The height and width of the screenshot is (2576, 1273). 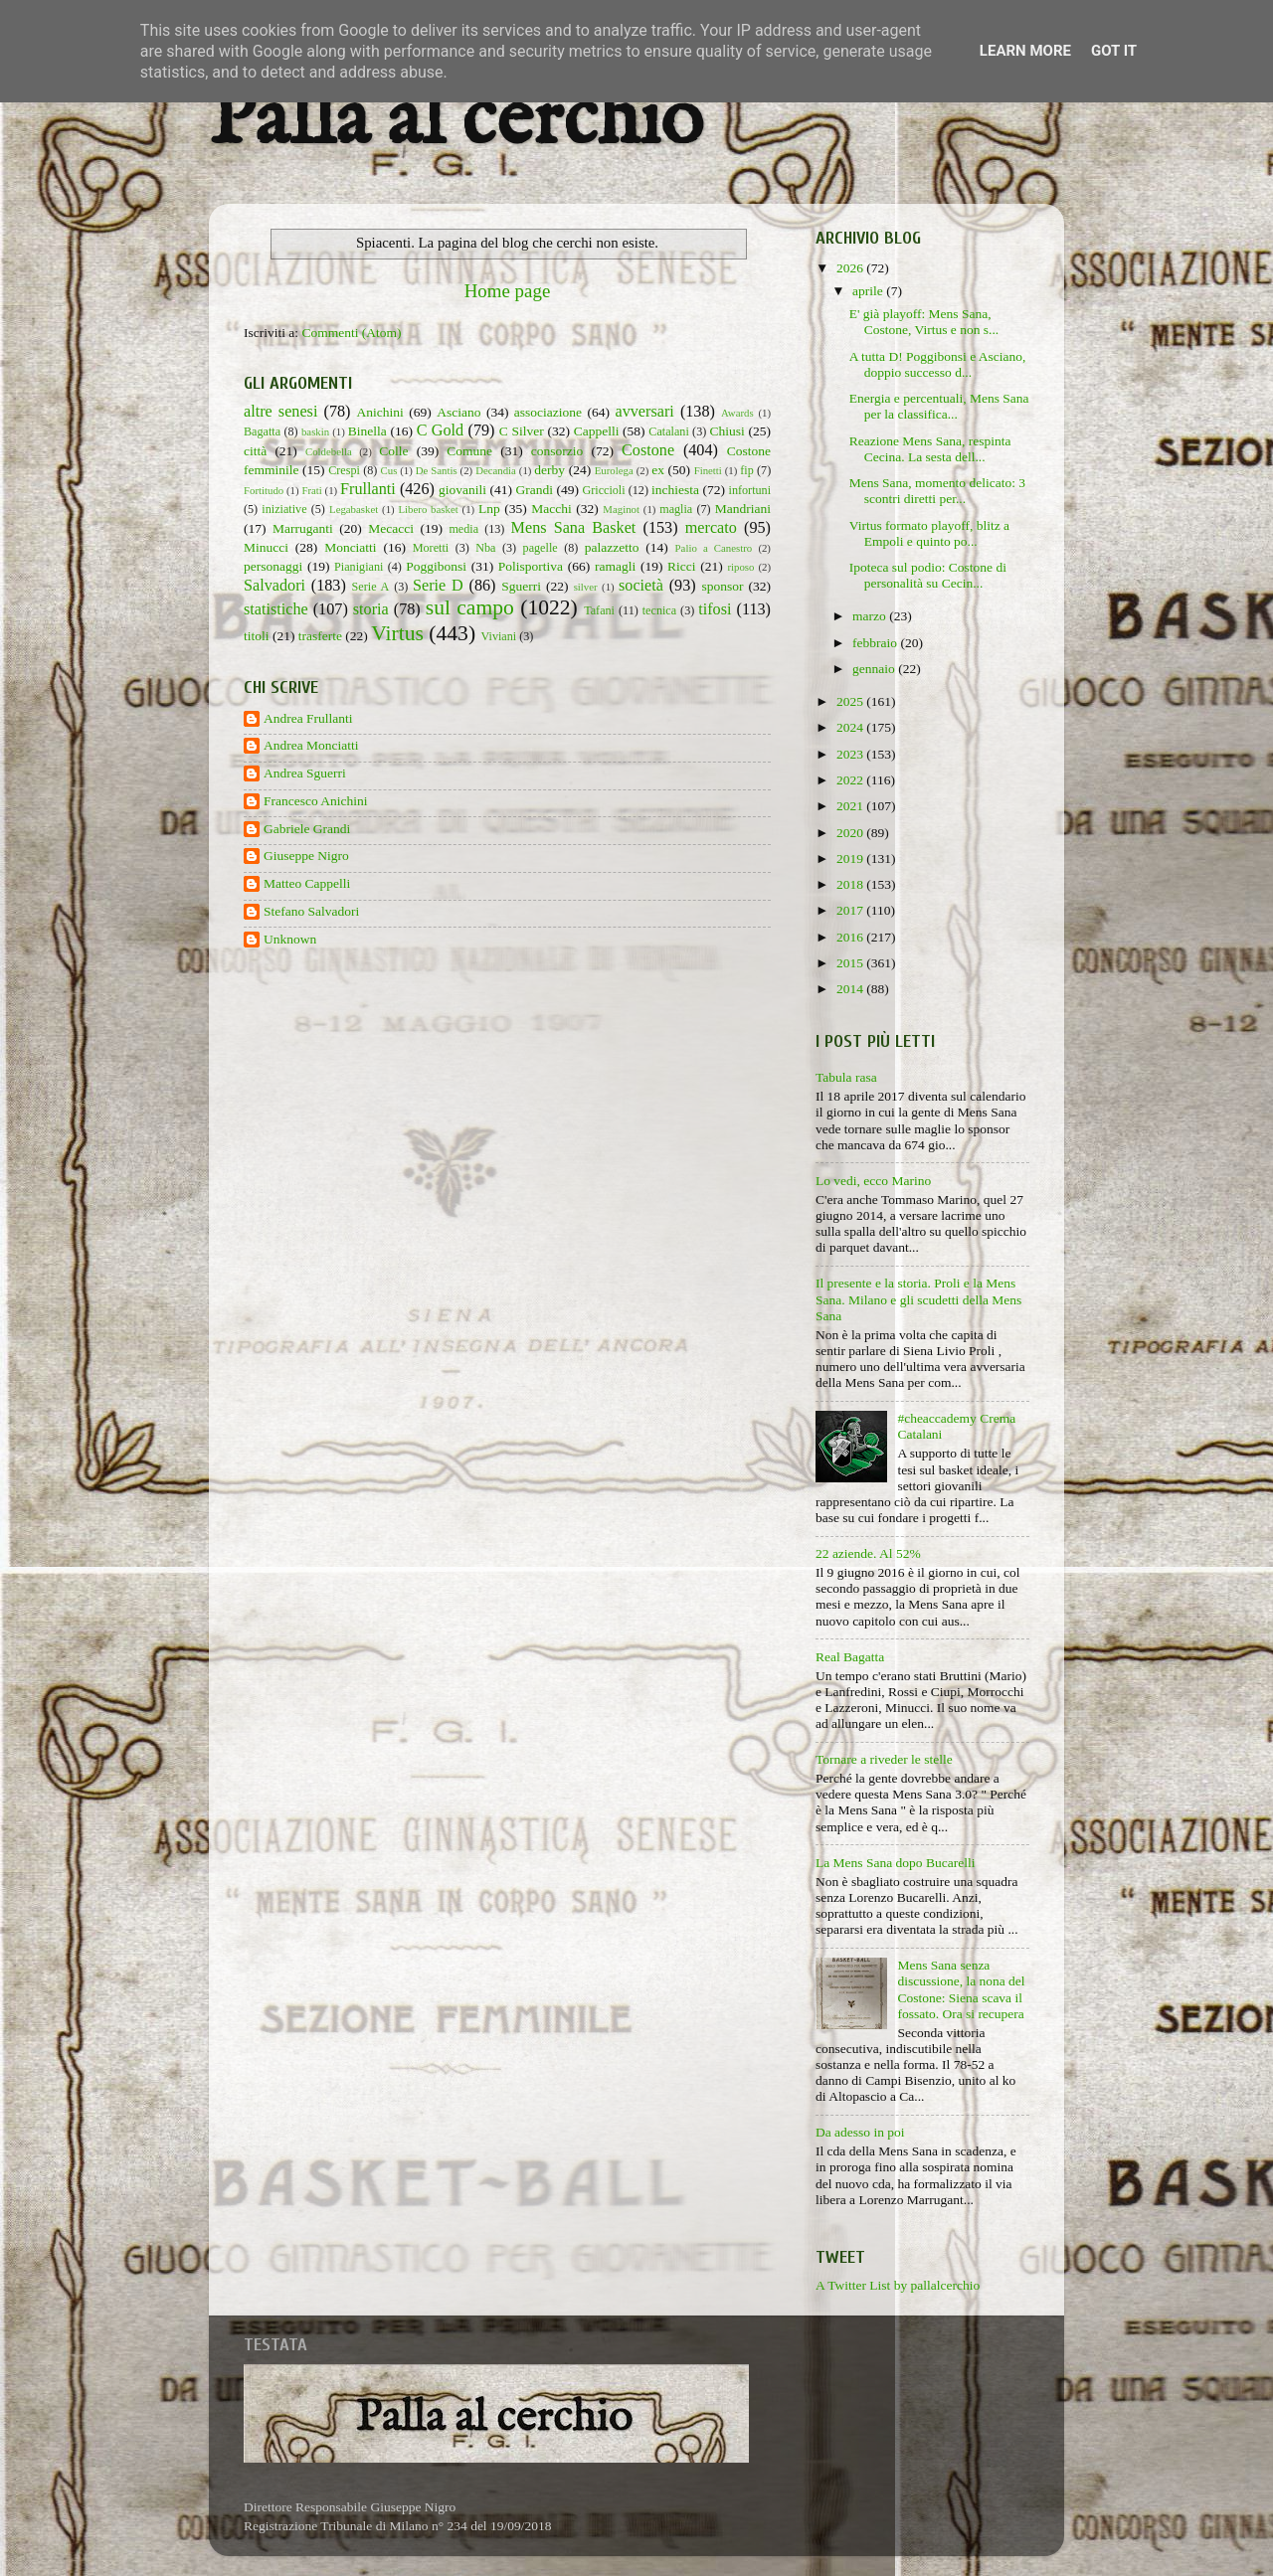 I want to click on Serie D, so click(x=438, y=586).